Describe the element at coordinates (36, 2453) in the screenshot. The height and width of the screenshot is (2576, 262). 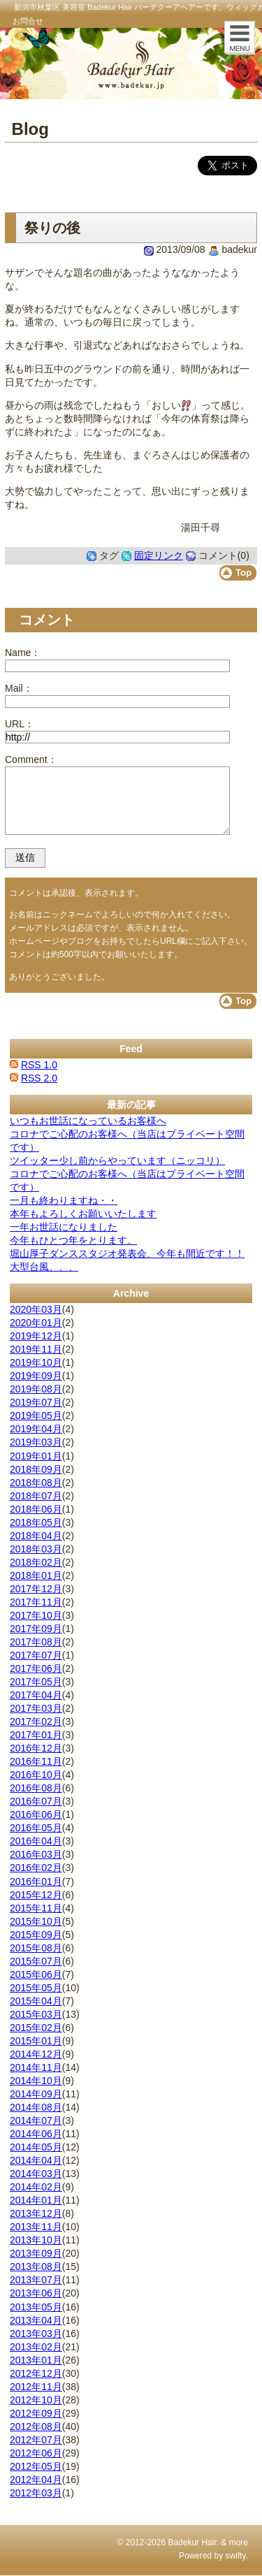
I see `2012年06月` at that location.